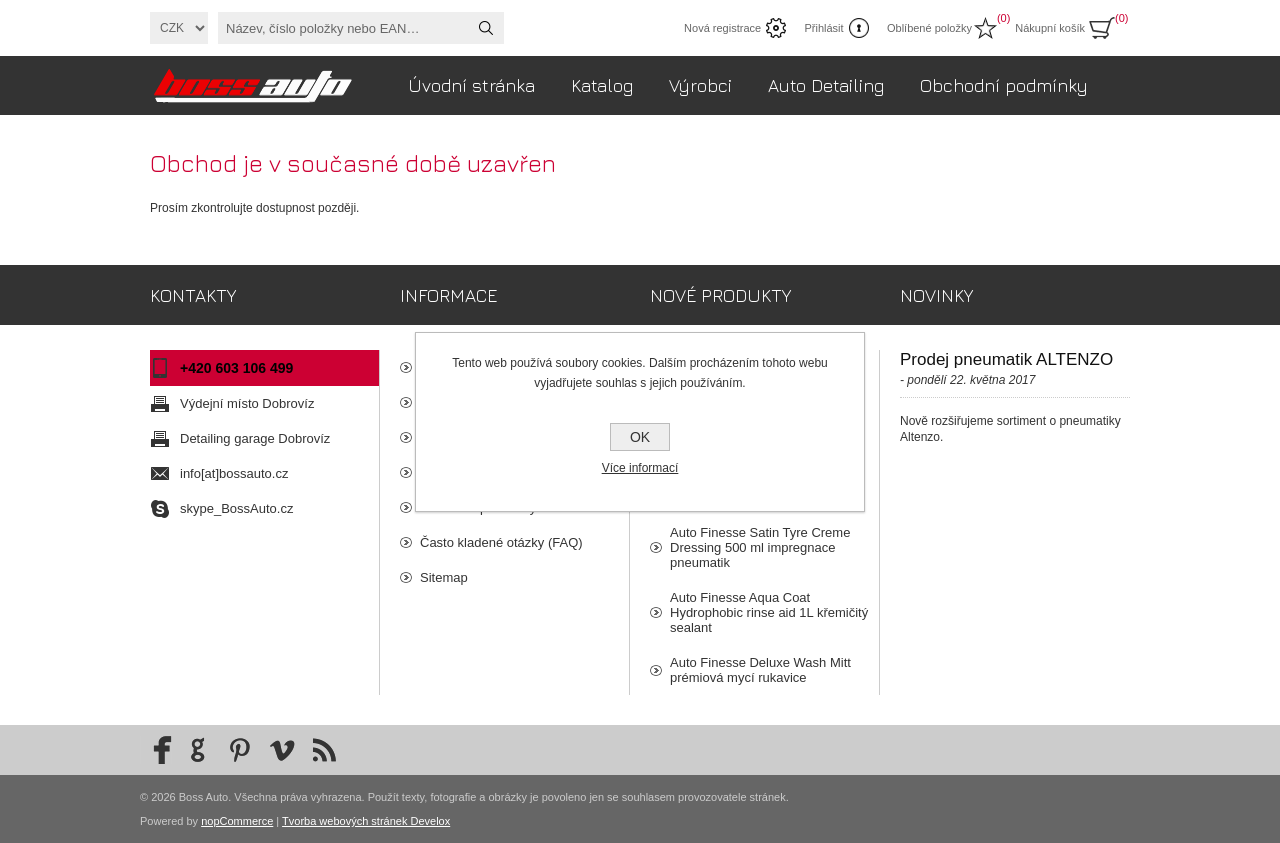  Describe the element at coordinates (700, 85) in the screenshot. I see `Výrobci` at that location.